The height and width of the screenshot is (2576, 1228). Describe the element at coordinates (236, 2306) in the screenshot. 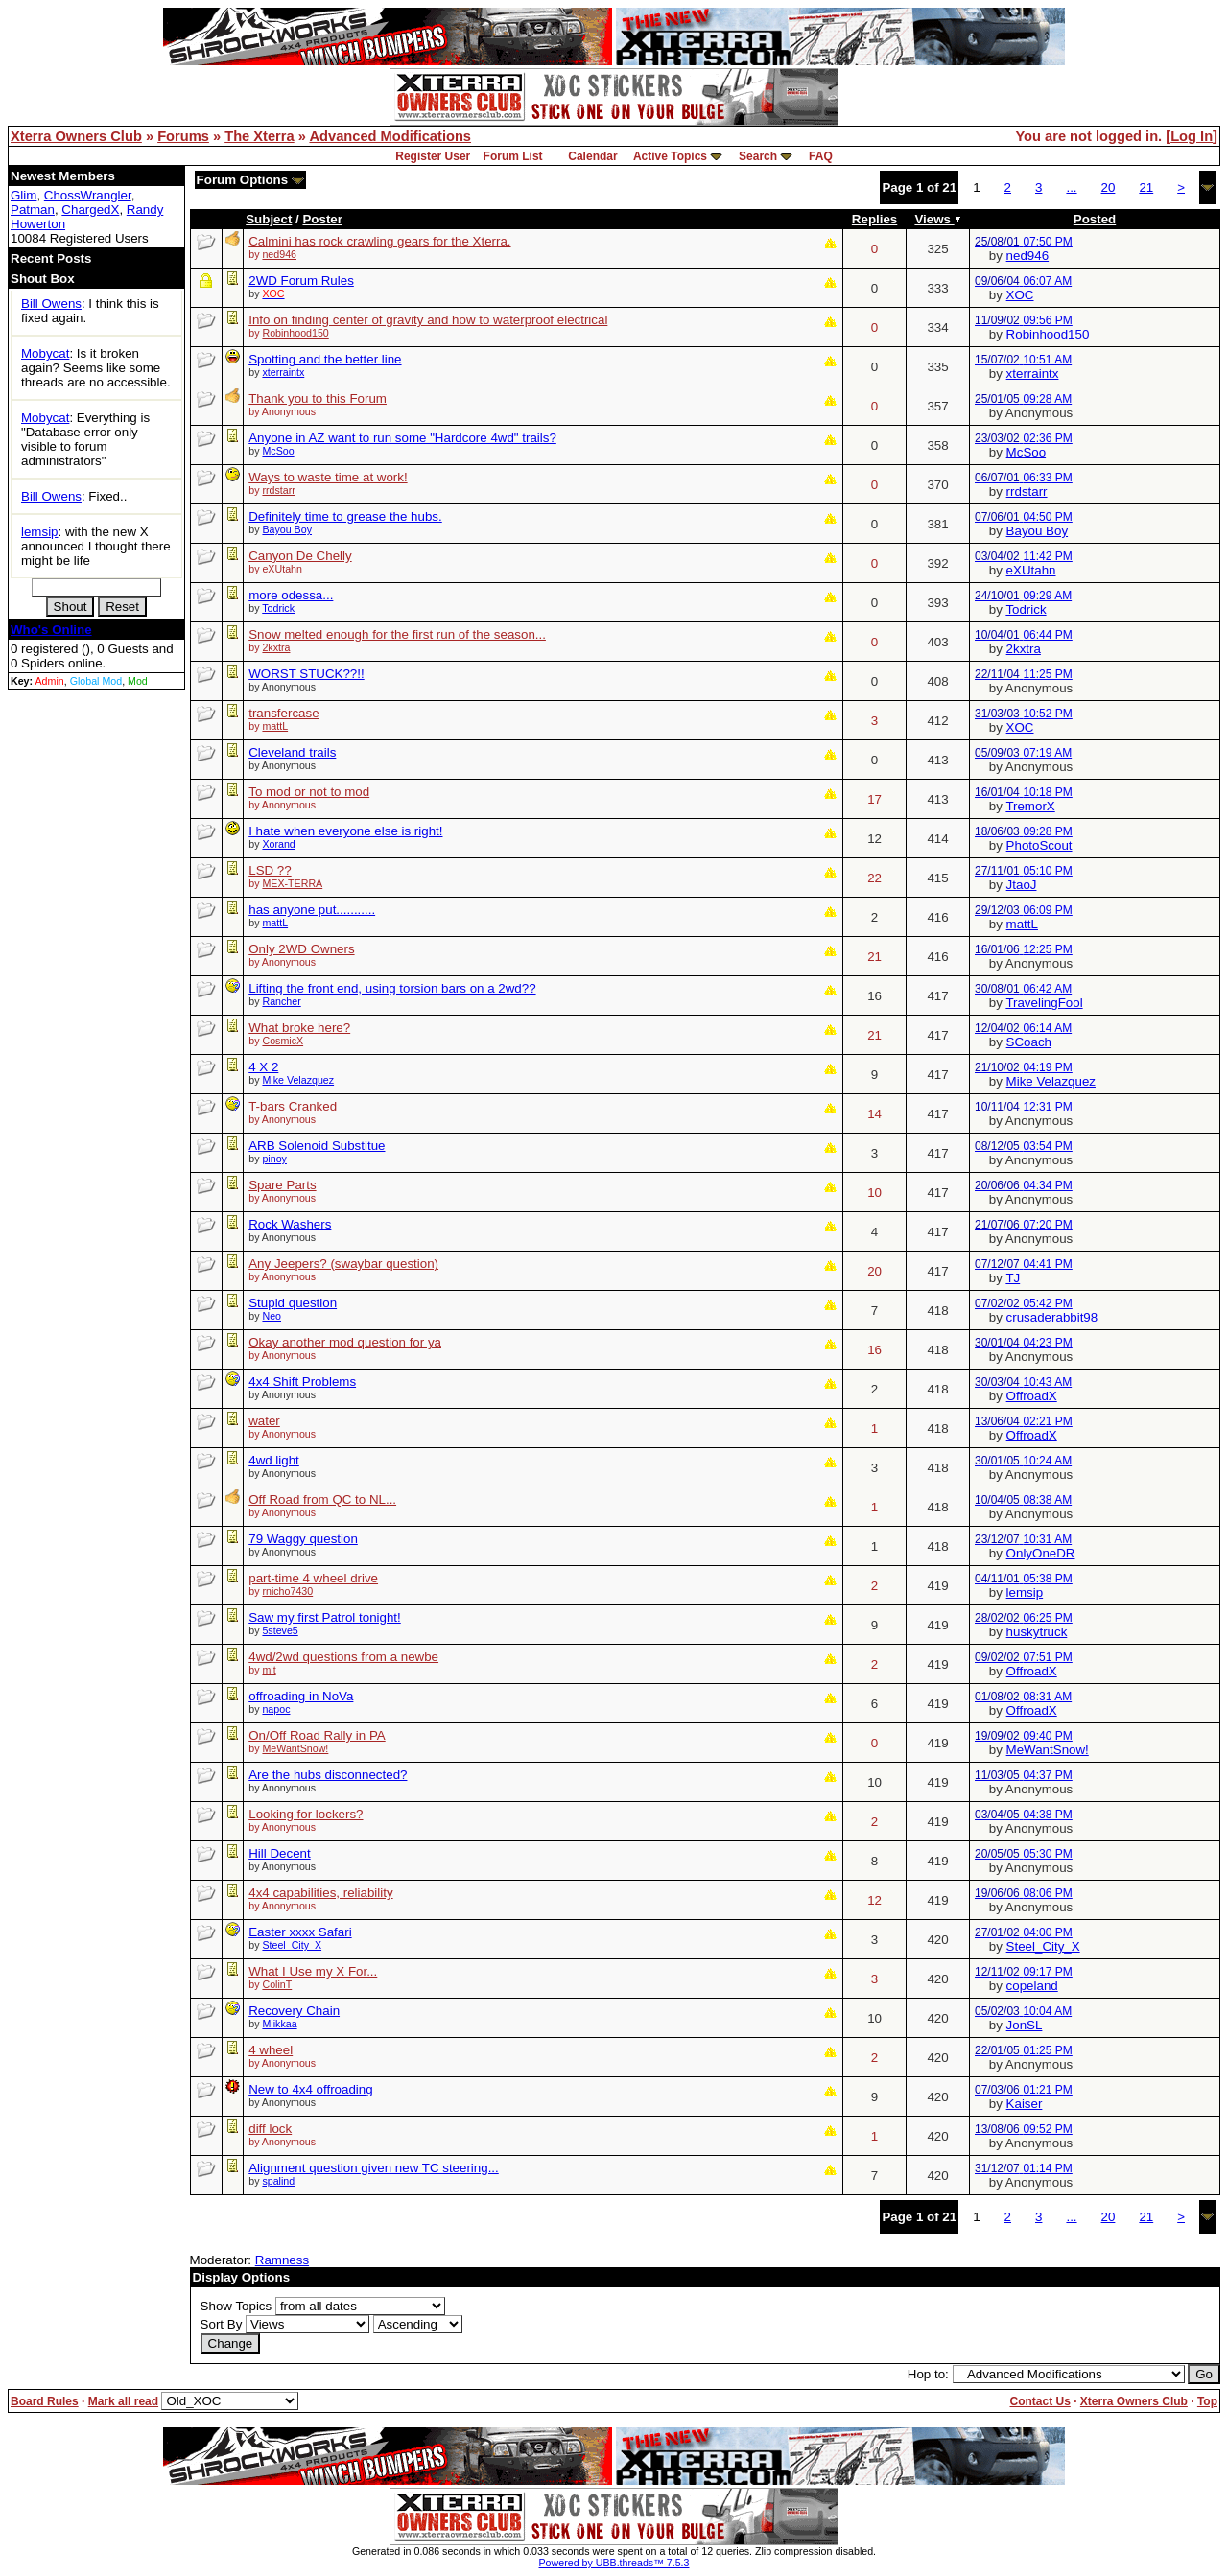

I see `Show Topics` at that location.